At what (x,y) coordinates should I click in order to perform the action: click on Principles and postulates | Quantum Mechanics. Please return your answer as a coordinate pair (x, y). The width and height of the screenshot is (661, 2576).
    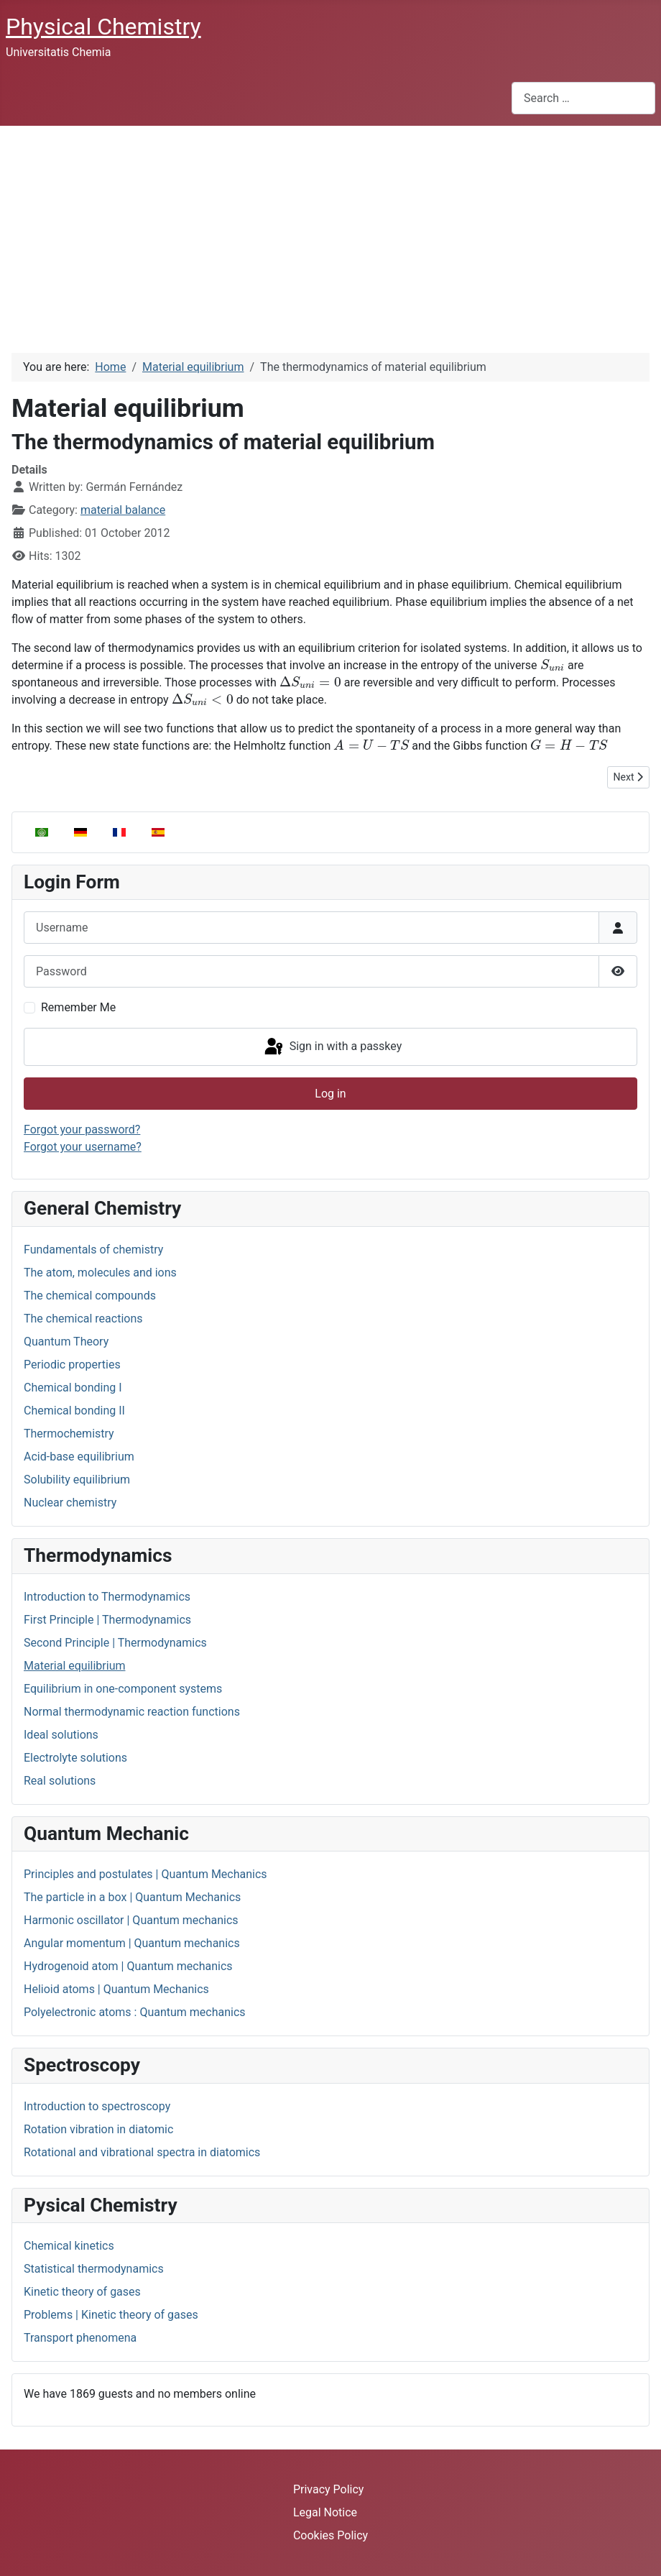
    Looking at the image, I should click on (145, 1874).